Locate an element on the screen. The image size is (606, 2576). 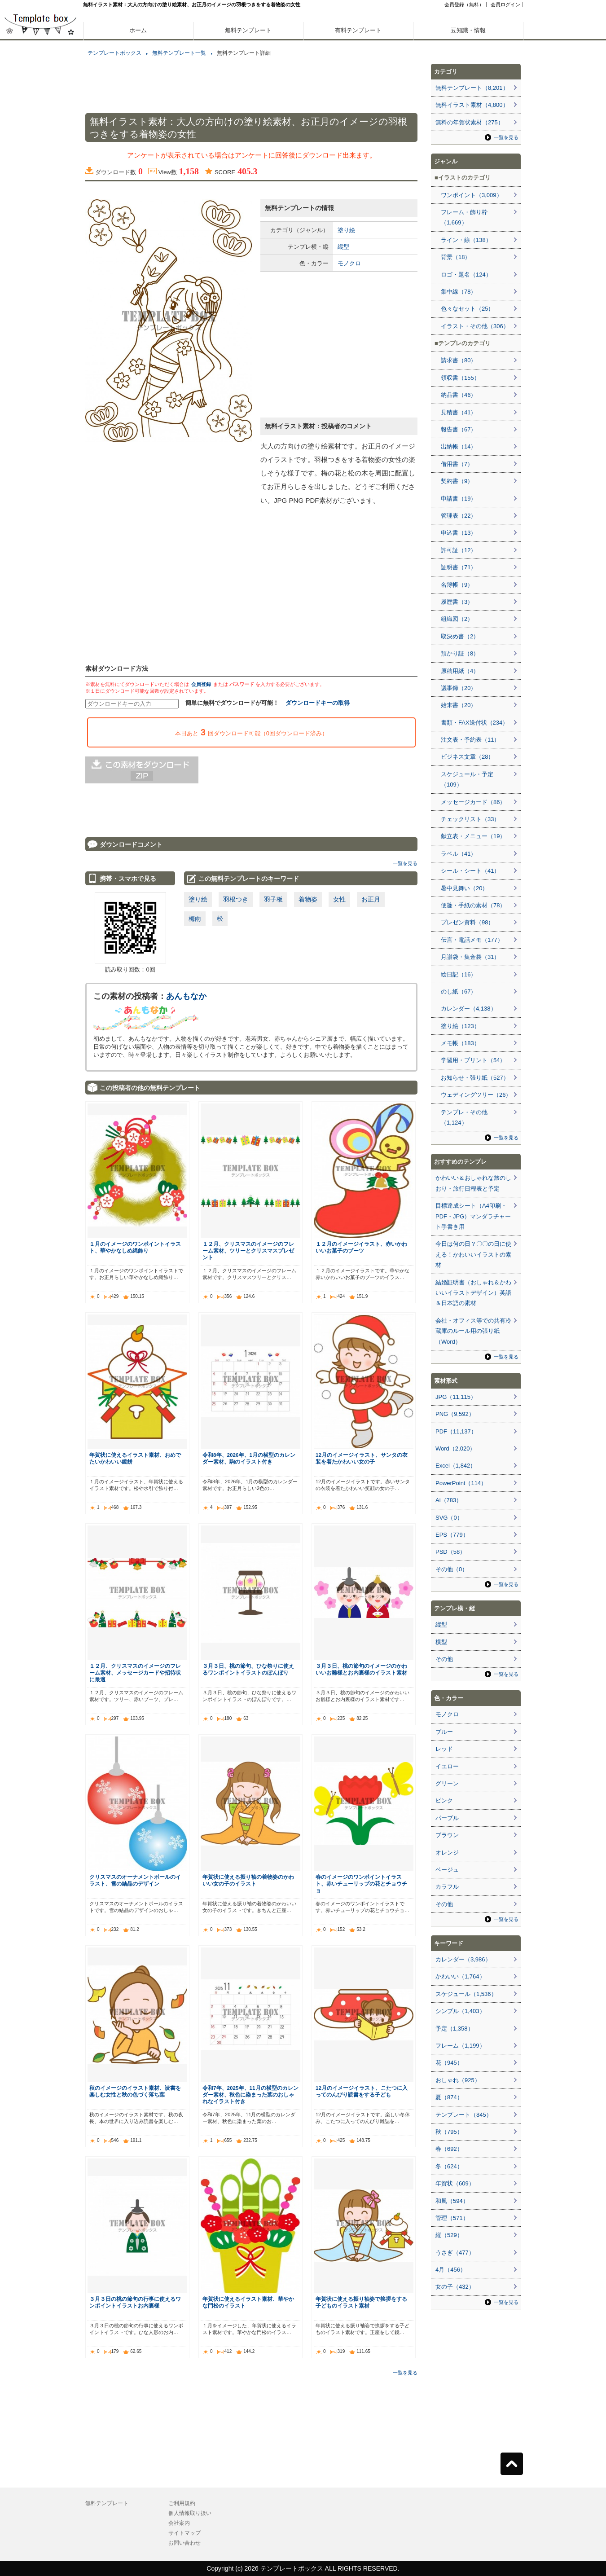
カラフル is located at coordinates (447, 1886).